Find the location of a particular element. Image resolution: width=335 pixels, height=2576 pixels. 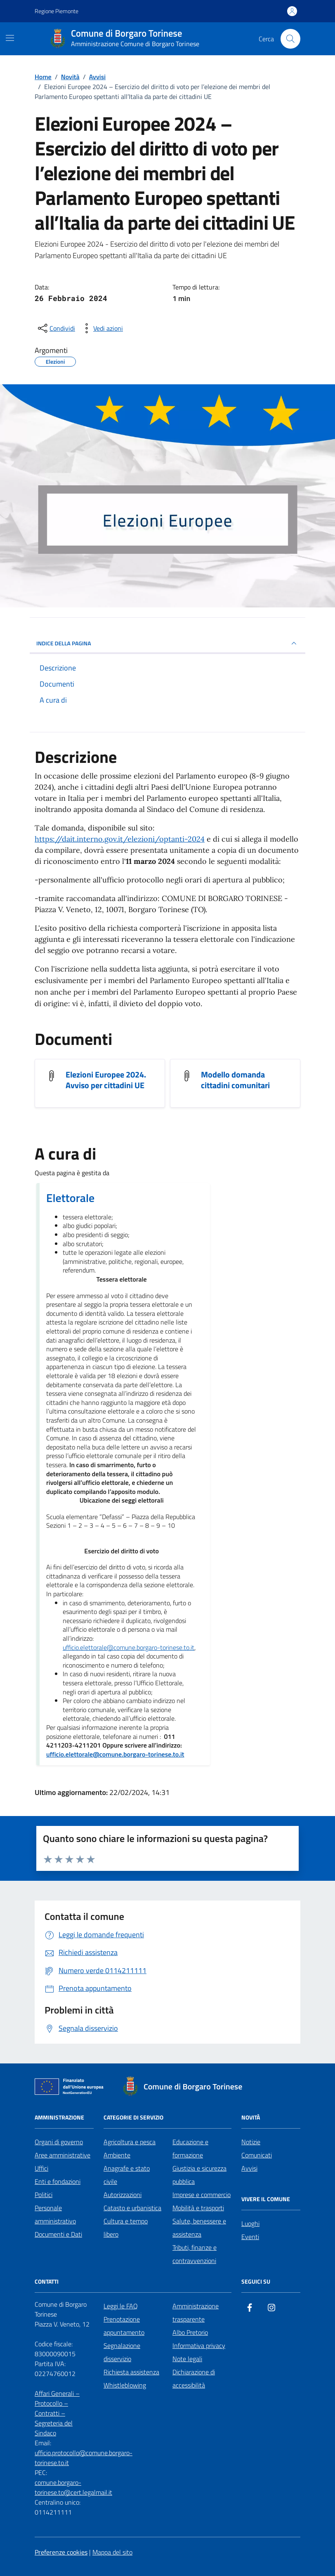

Giustizia e sicurezza pubblica is located at coordinates (199, 2174).